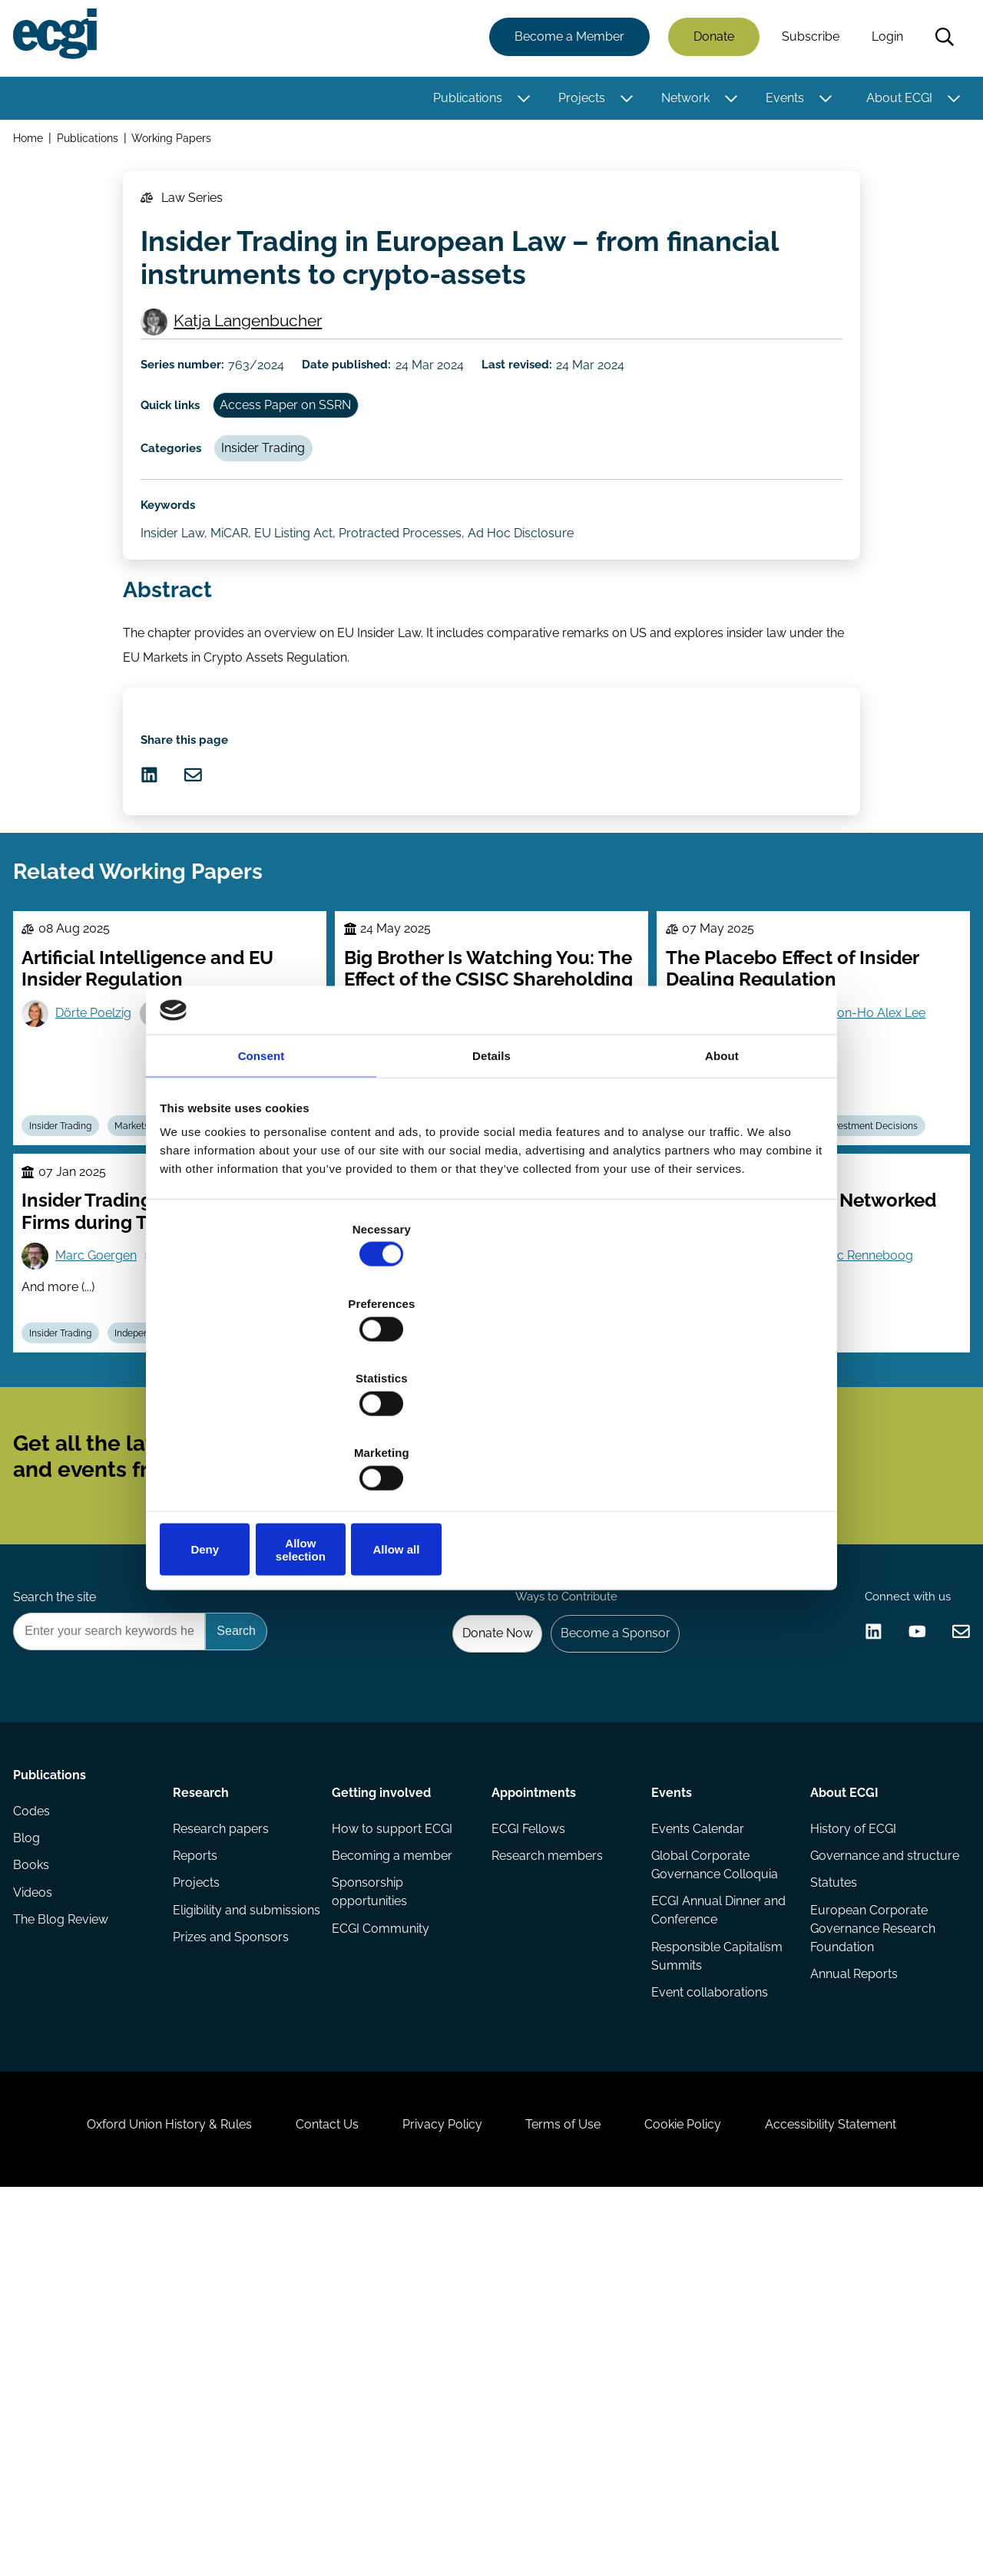  What do you see at coordinates (695, 2136) in the screenshot?
I see `Events Calendar` at bounding box center [695, 2136].